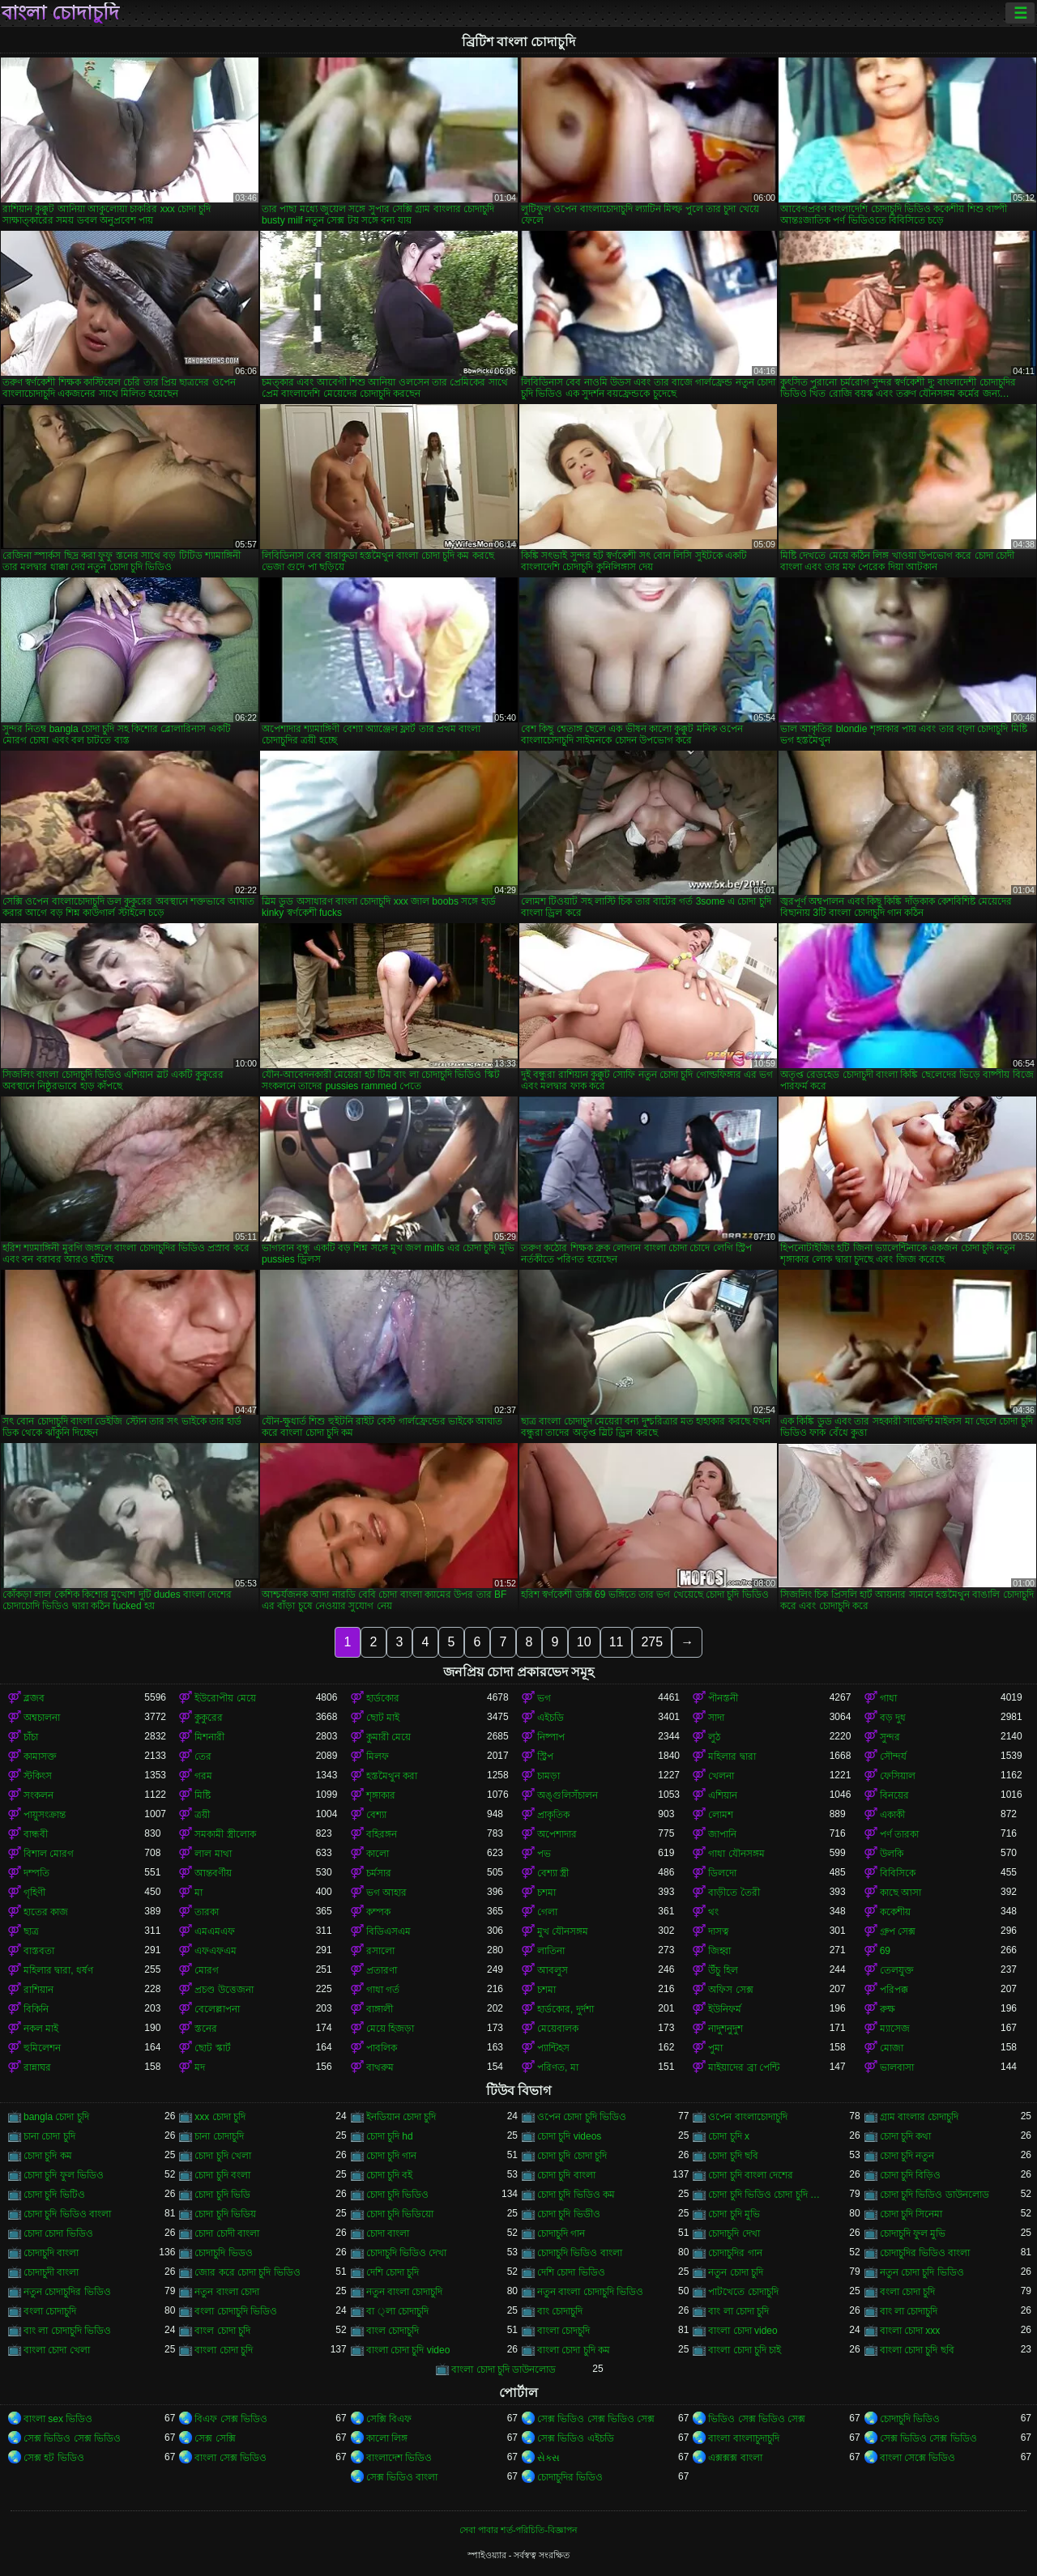 The width and height of the screenshot is (1037, 2576). What do you see at coordinates (735, 2272) in the screenshot?
I see `নতুন চোদা চুদি` at bounding box center [735, 2272].